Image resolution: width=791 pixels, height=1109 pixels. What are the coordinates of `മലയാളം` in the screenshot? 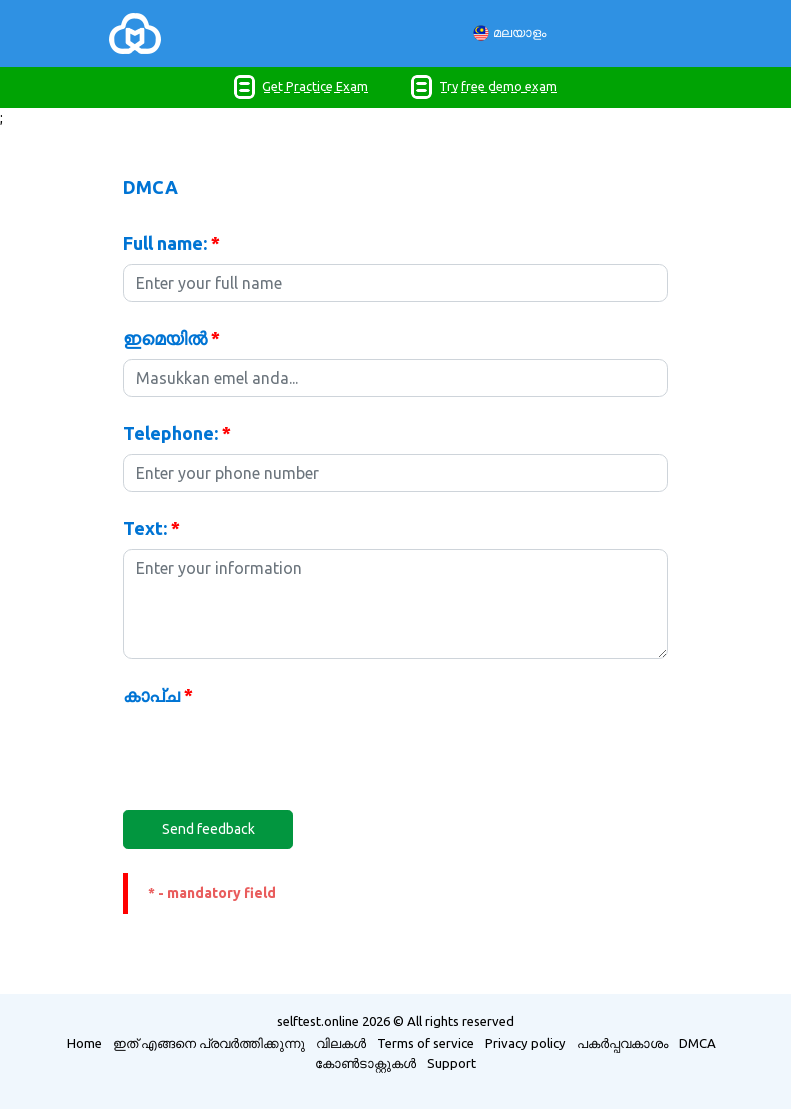 It's located at (509, 33).